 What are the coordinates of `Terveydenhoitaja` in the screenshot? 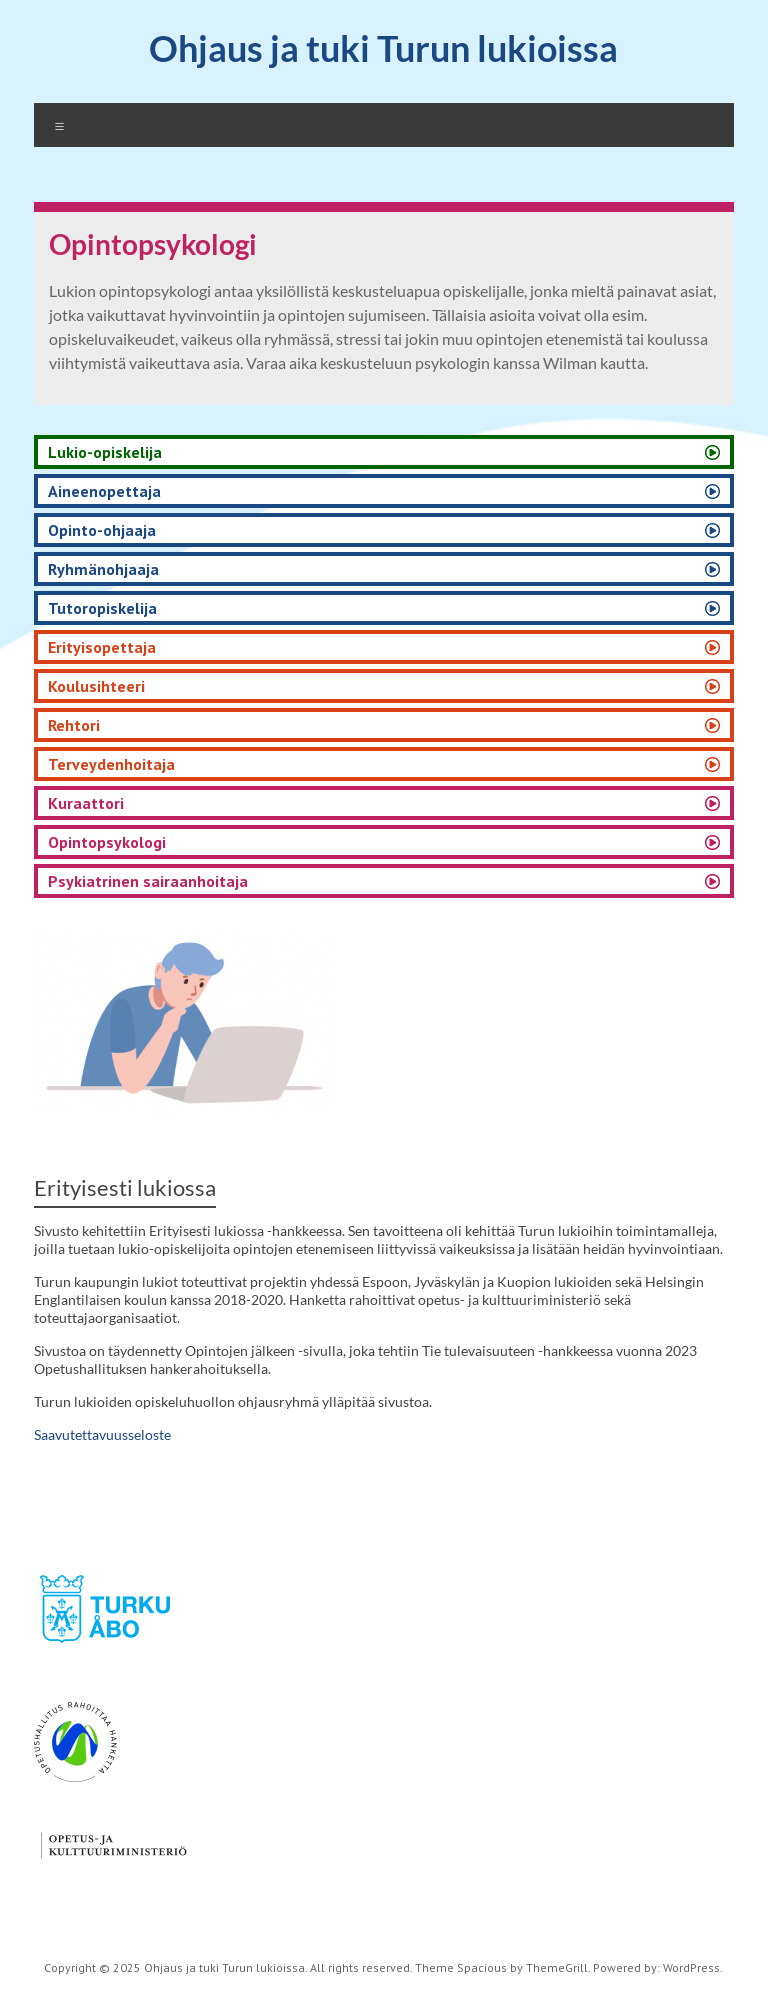 It's located at (111, 764).